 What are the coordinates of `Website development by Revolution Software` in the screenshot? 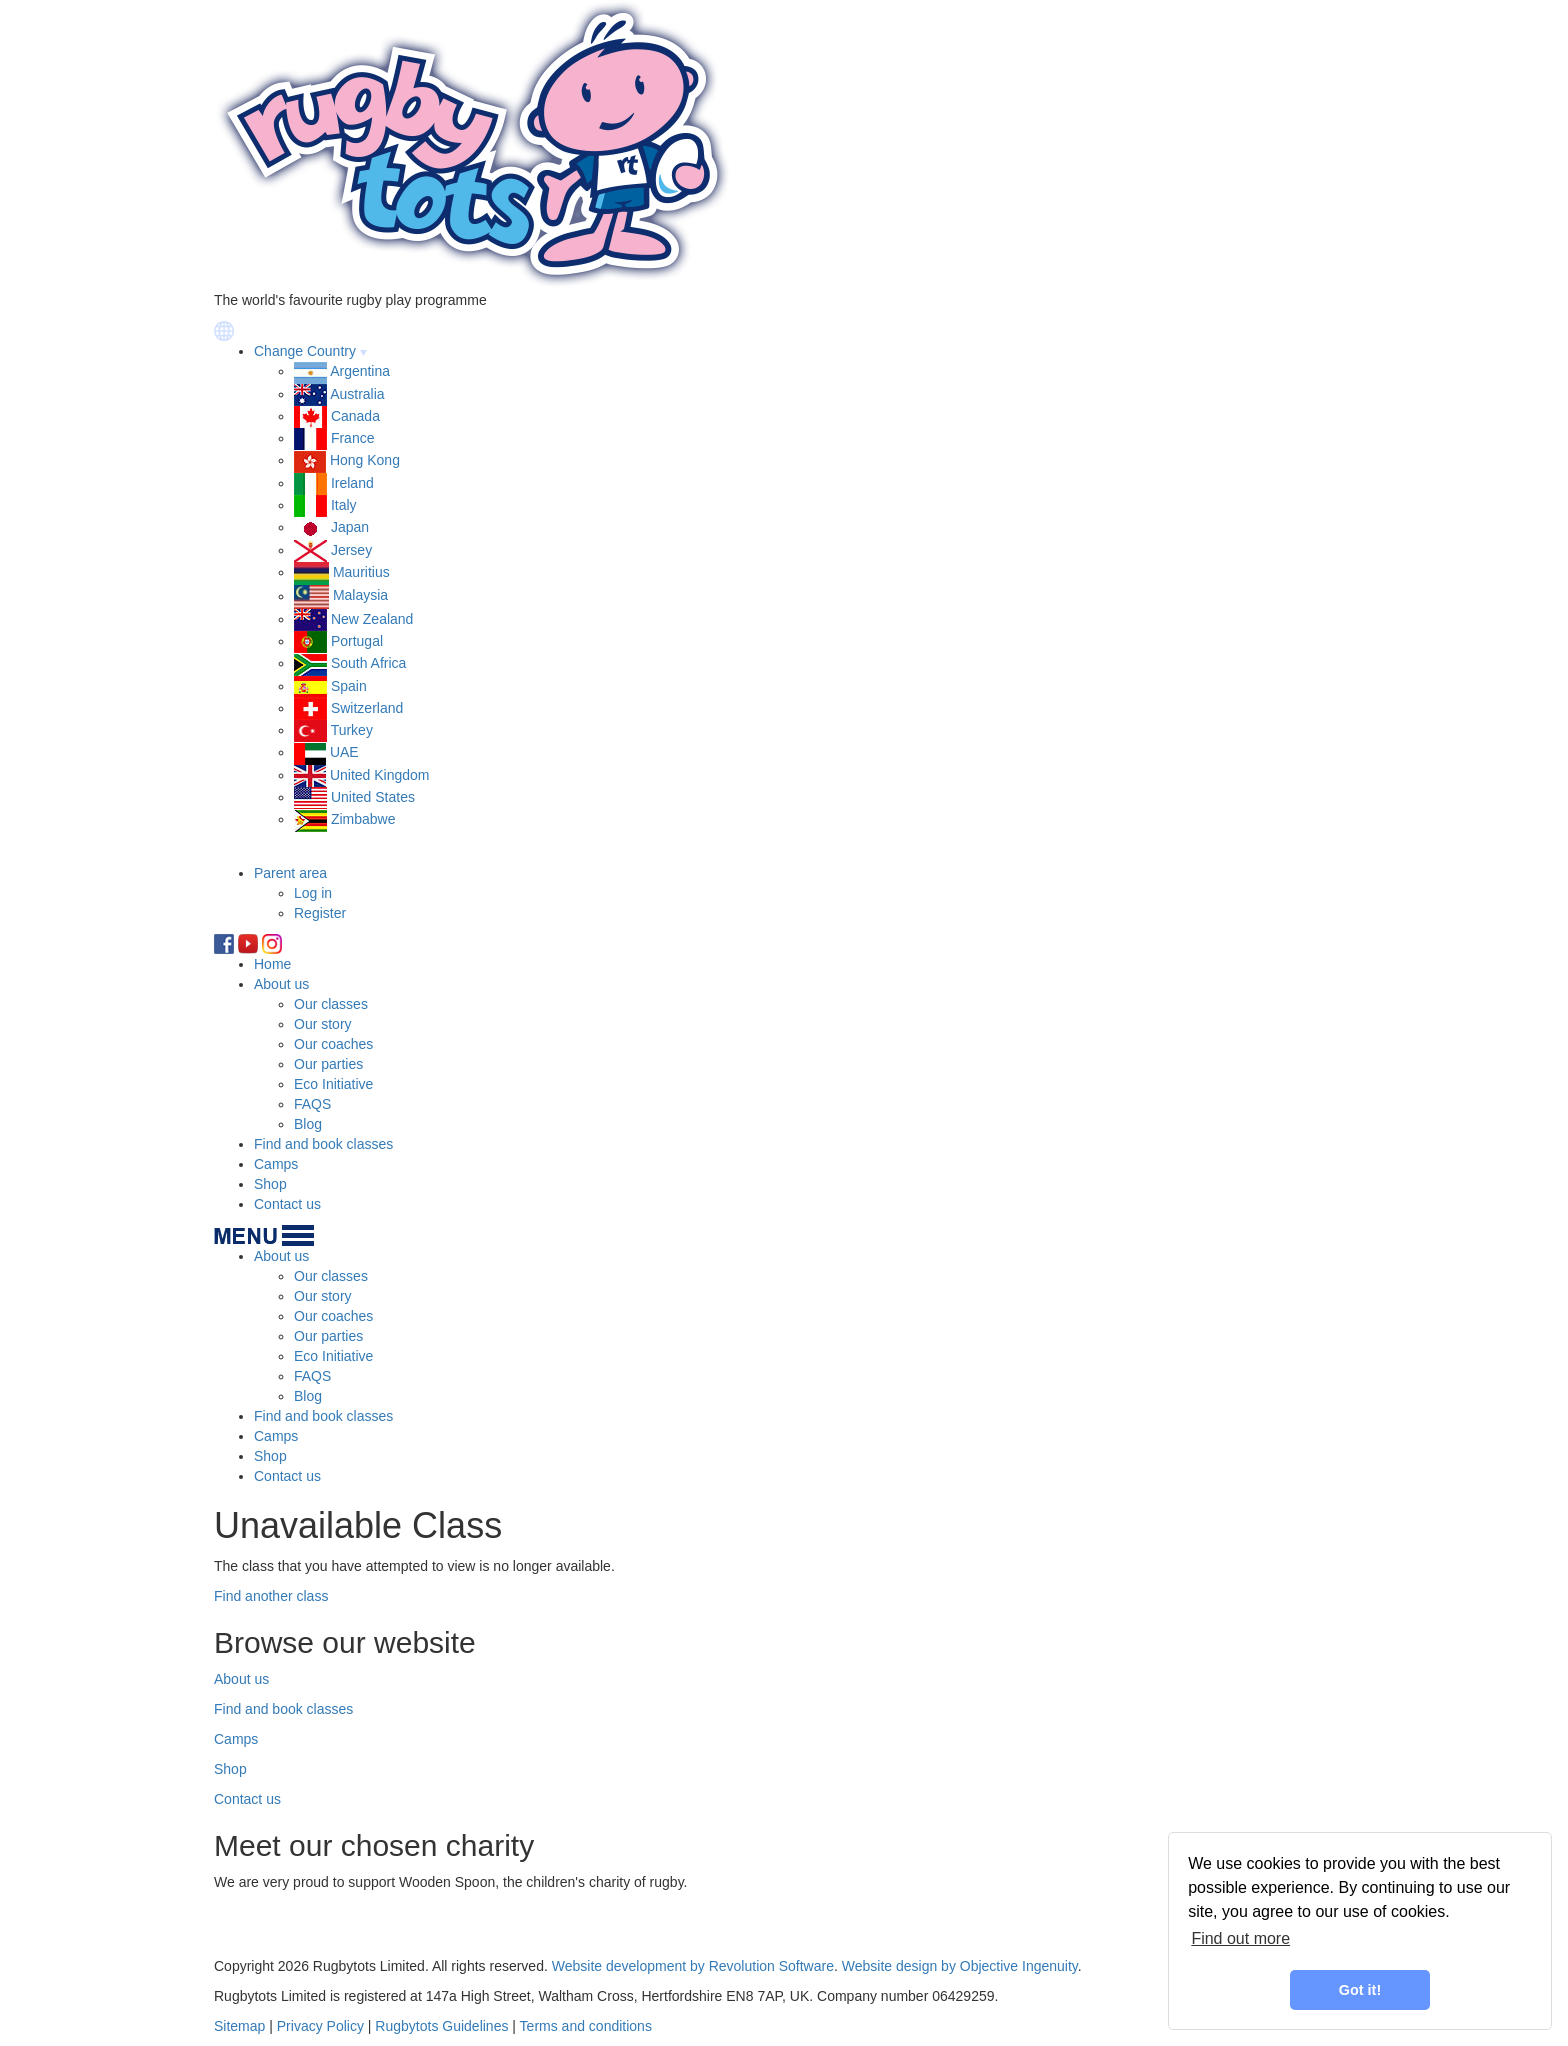 It's located at (693, 1966).